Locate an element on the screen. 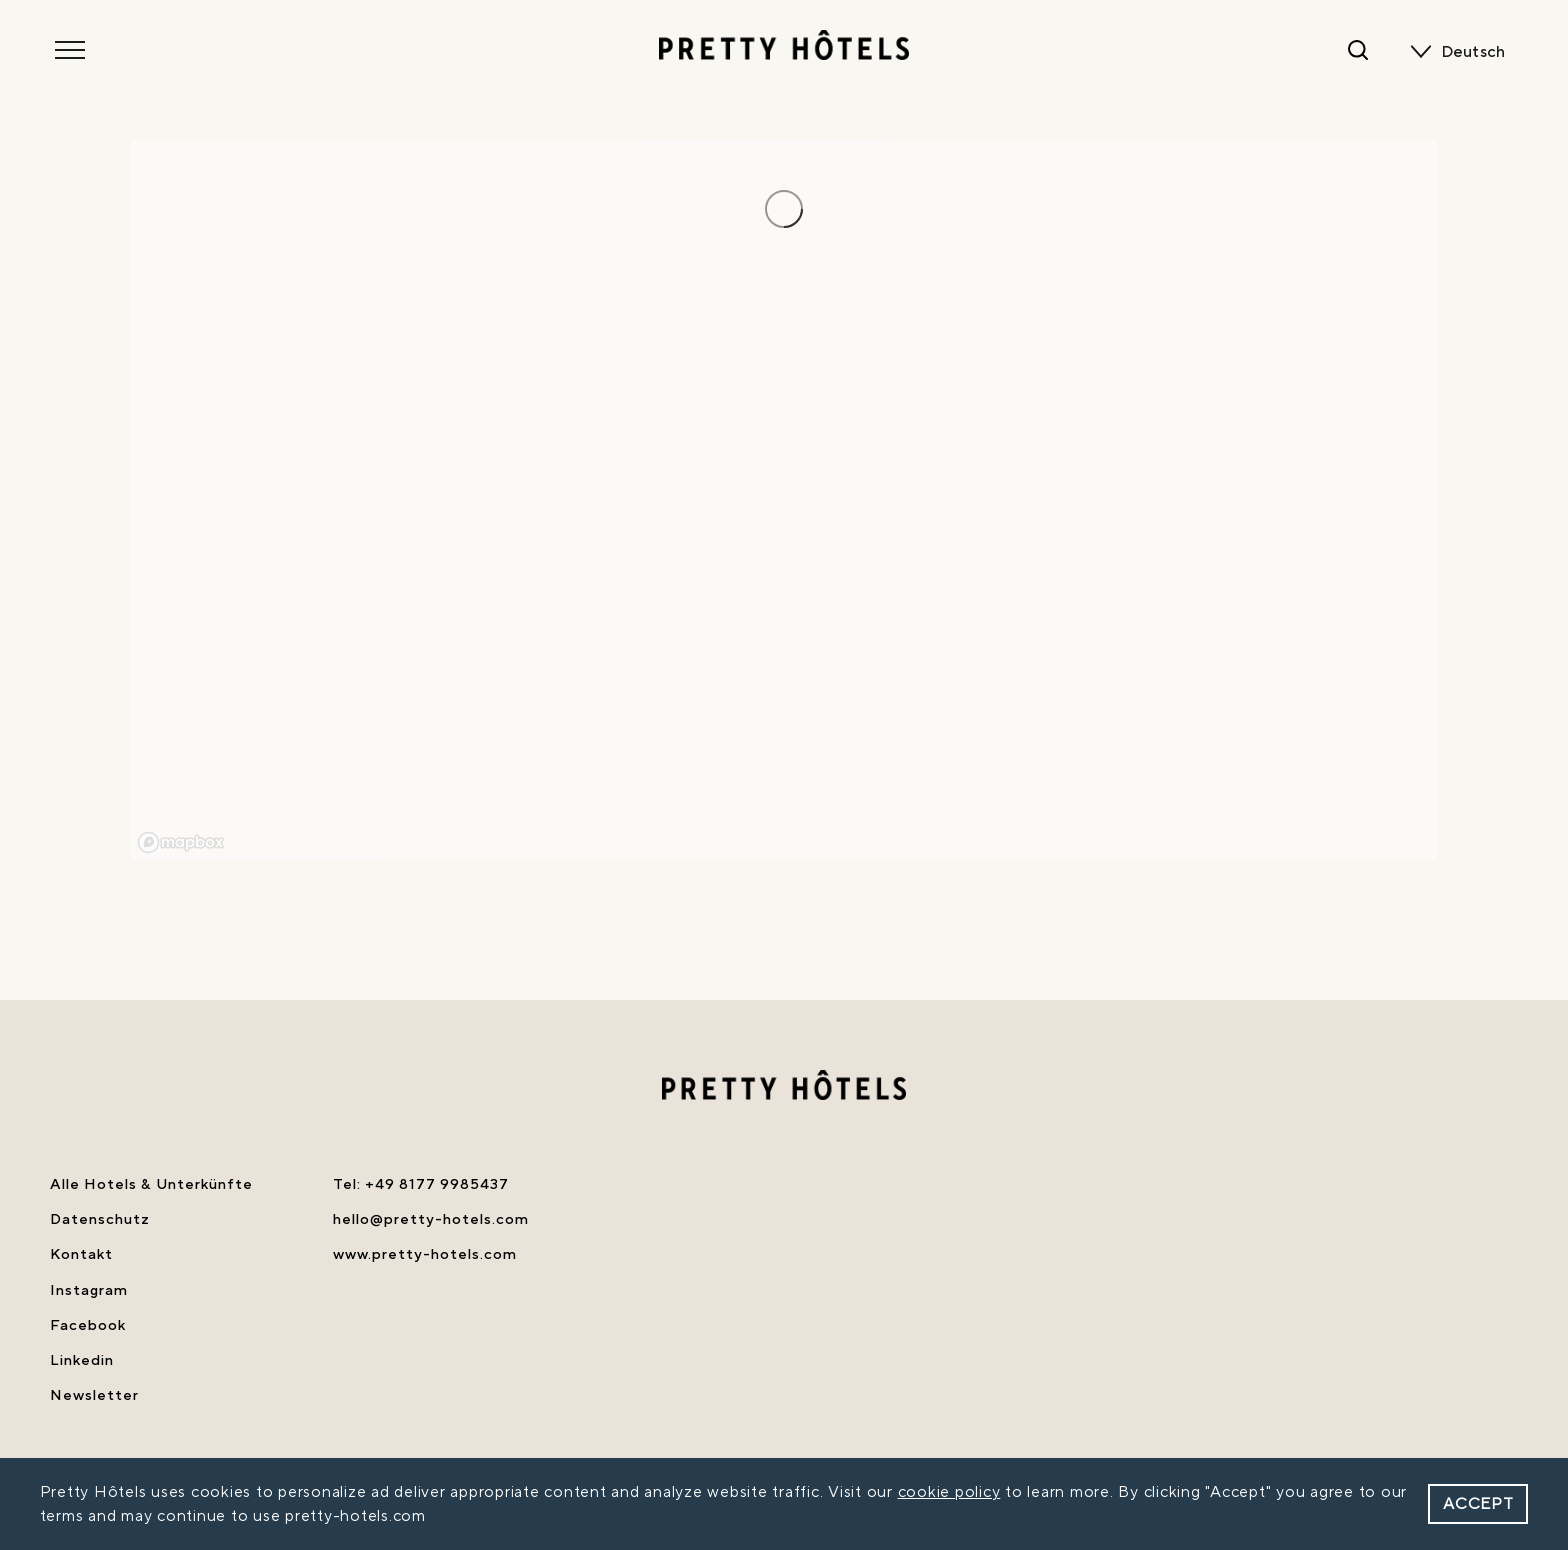  Linkedin is located at coordinates (82, 1360).